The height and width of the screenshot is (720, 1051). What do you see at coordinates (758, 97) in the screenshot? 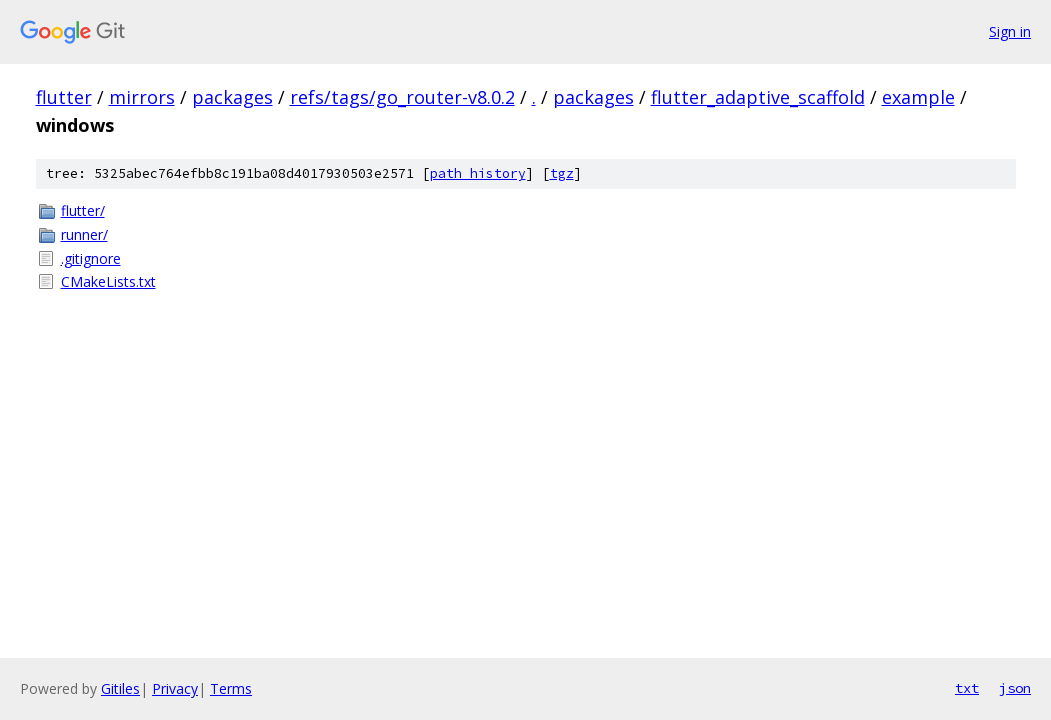
I see `flutter_adaptive_scaffold` at bounding box center [758, 97].